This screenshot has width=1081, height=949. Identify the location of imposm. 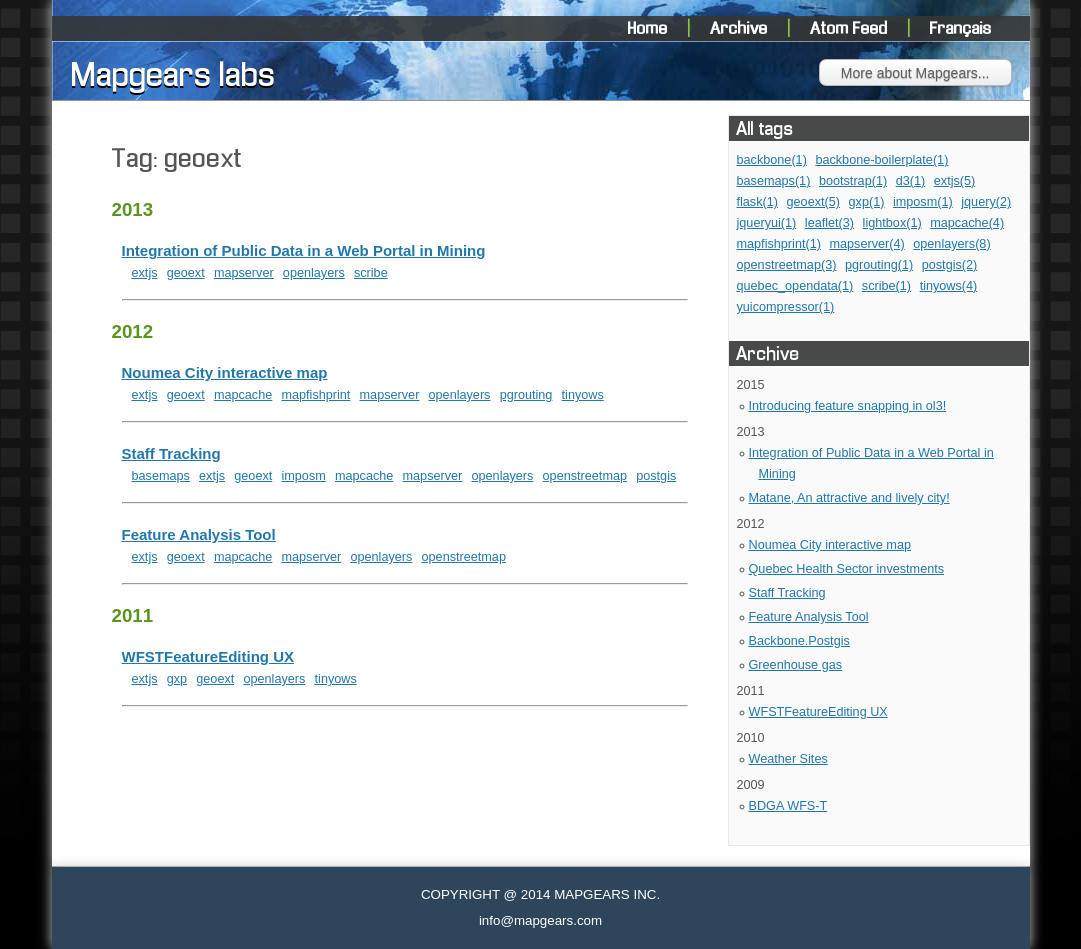
(303, 476).